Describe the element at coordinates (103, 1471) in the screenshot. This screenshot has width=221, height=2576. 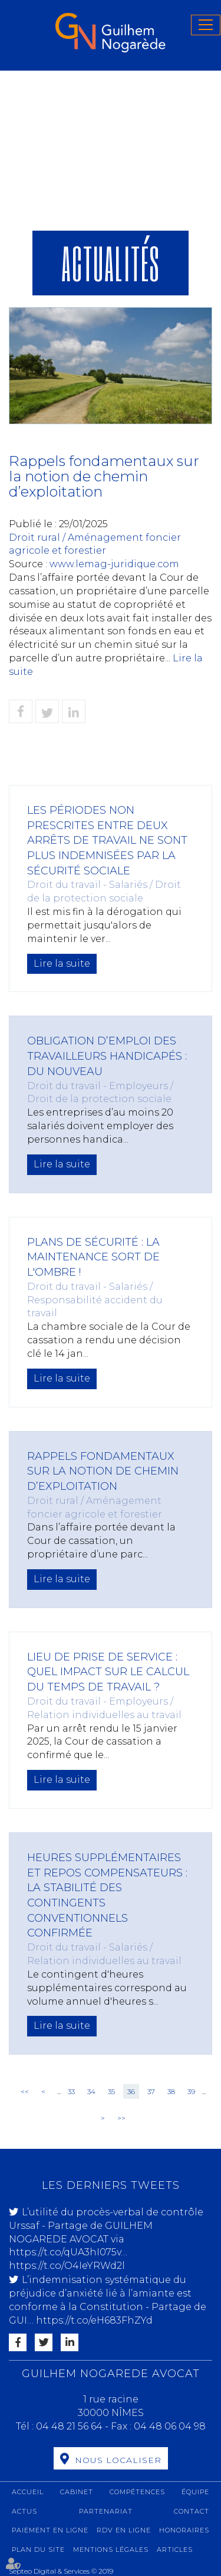
I see `Rappels fondamentaux sur la notion de chemin d’exploitation` at that location.